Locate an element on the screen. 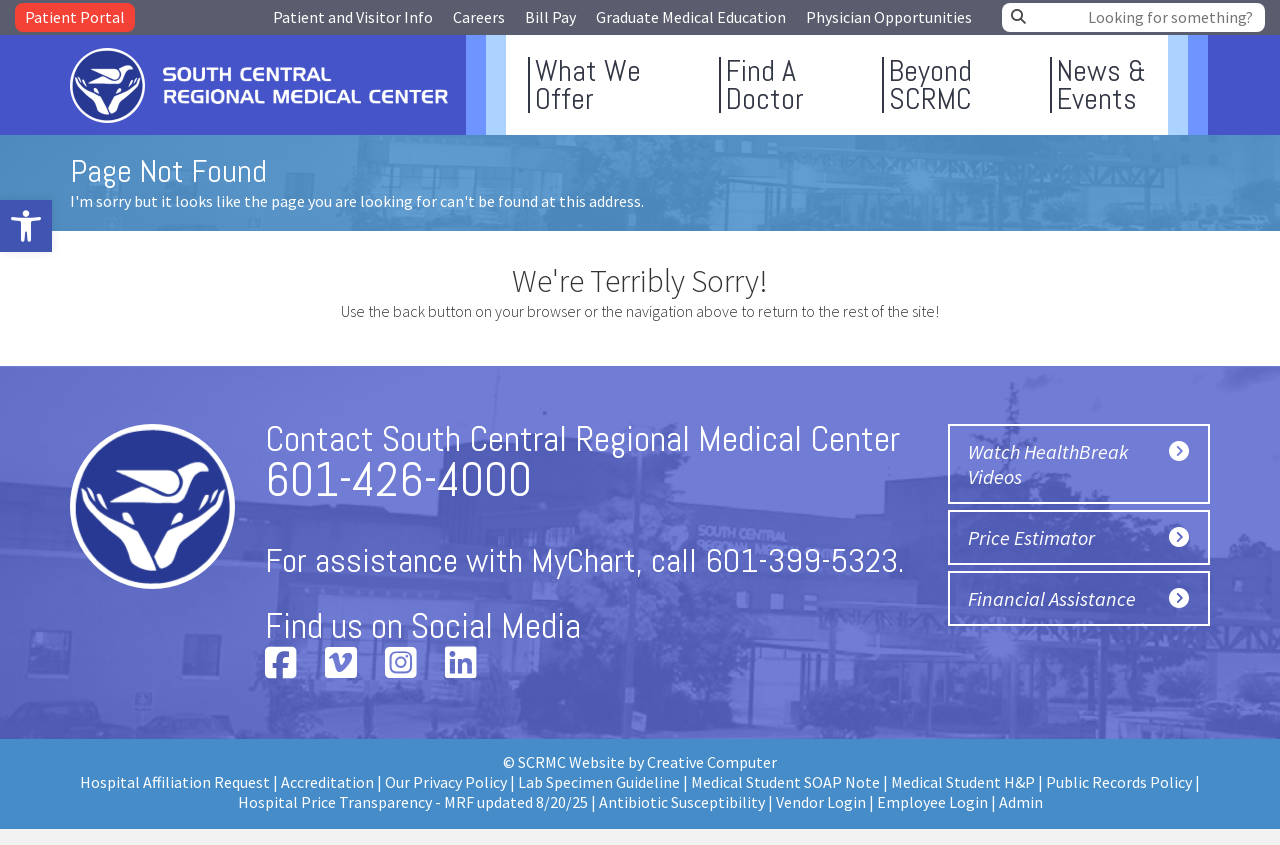  [button] is located at coordinates (26, 226).